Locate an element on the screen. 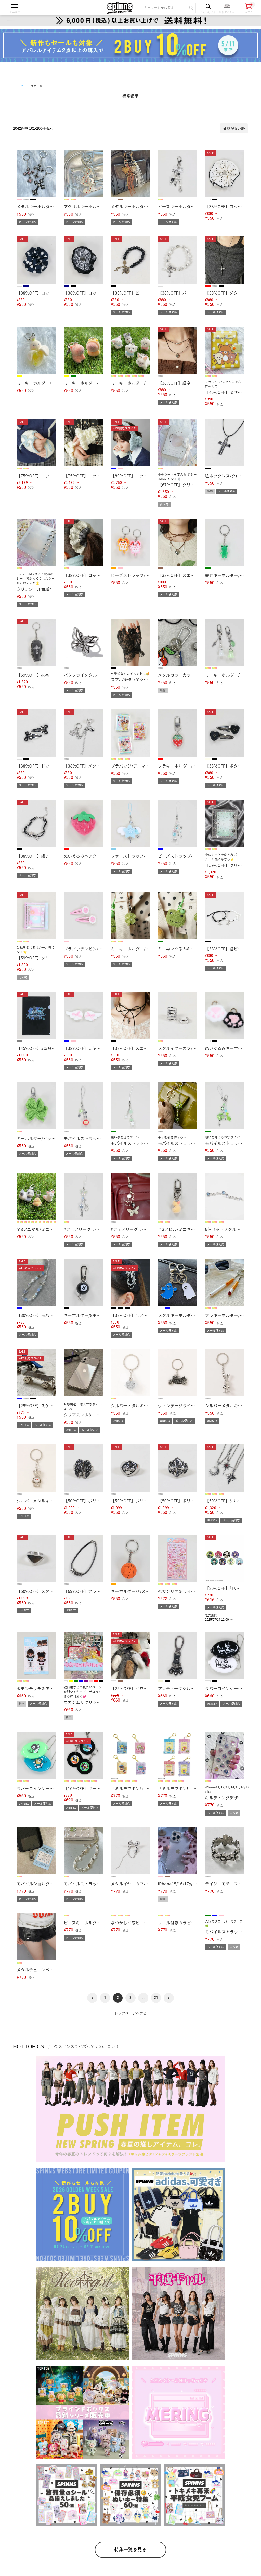 Image resolution: width=261 pixels, height=2576 pixels. トップページへ戻る is located at coordinates (130, 2013).